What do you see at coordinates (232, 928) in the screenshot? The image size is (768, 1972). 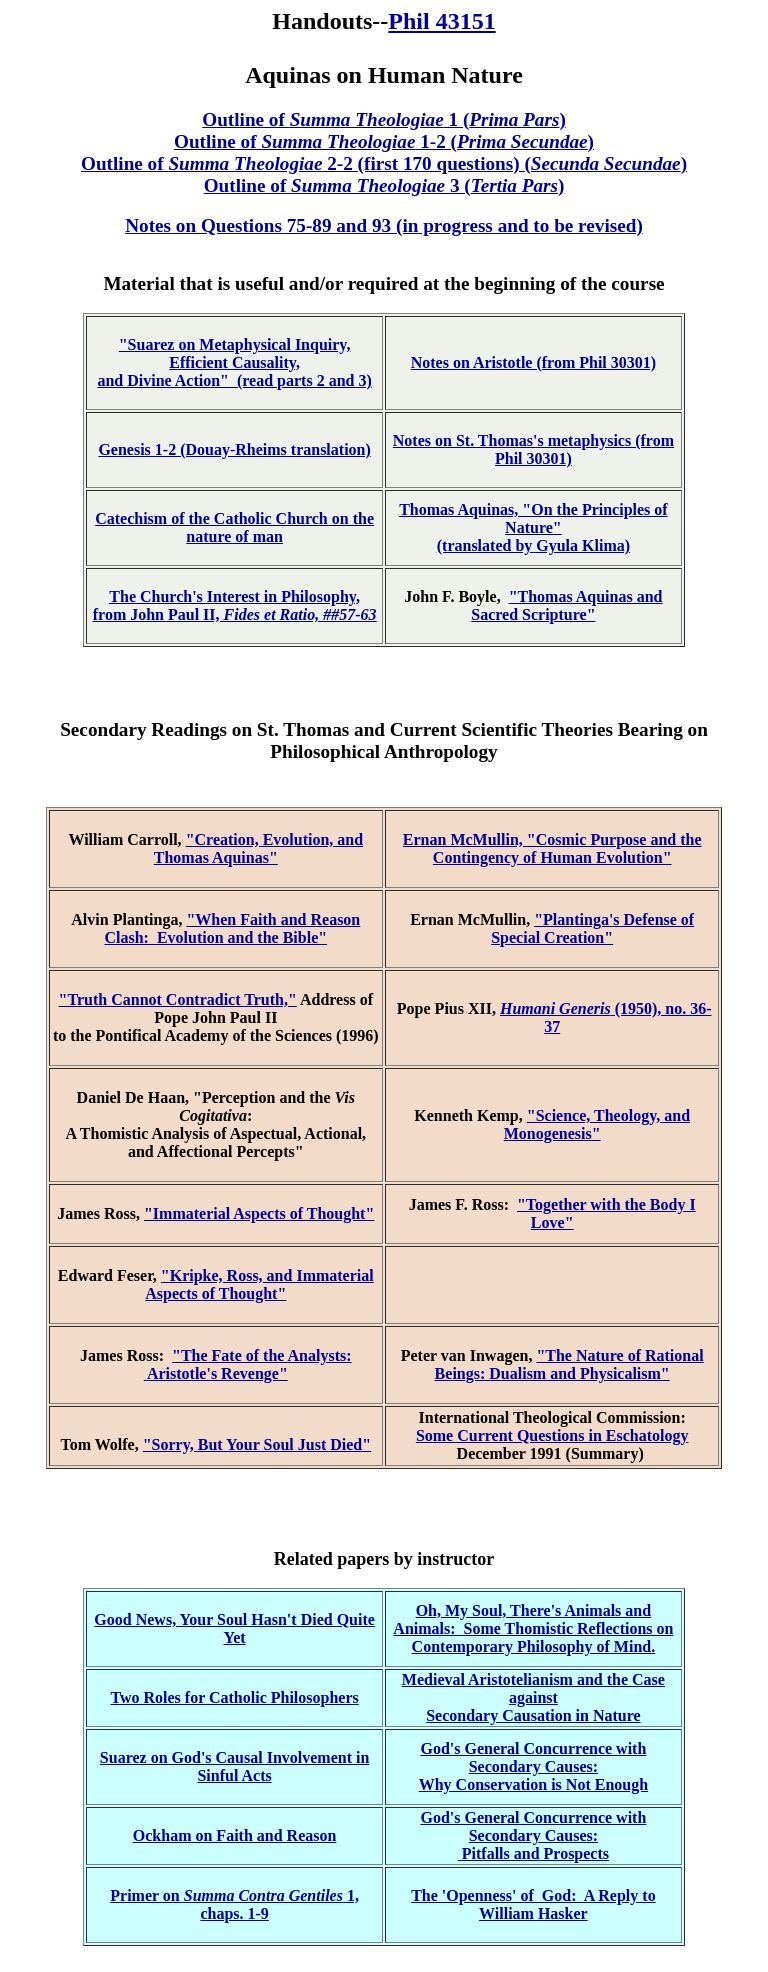 I see `"When Faith and Reason Clash: Evolution and the Bible"` at bounding box center [232, 928].